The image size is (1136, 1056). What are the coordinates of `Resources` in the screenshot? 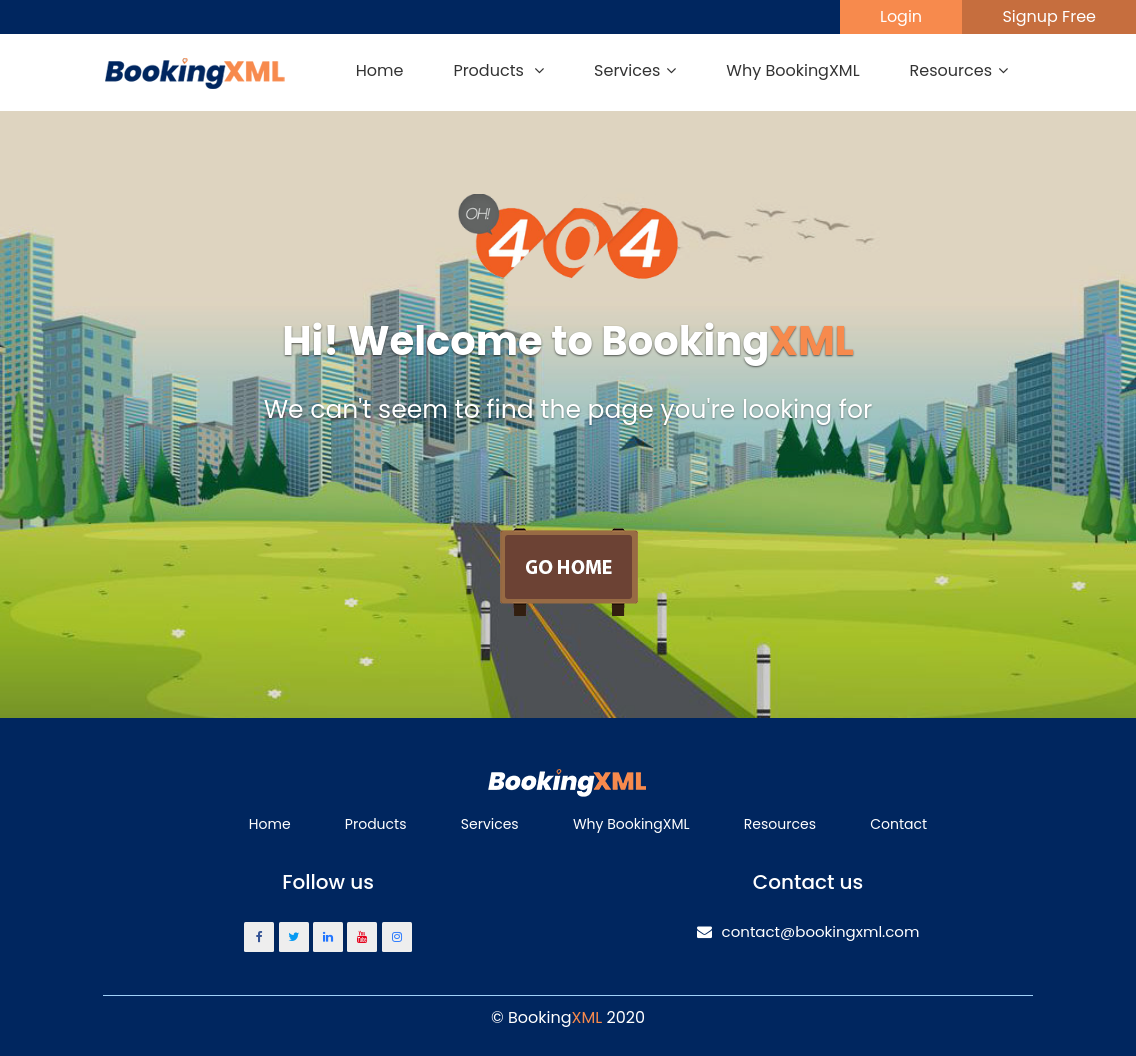 It's located at (780, 824).